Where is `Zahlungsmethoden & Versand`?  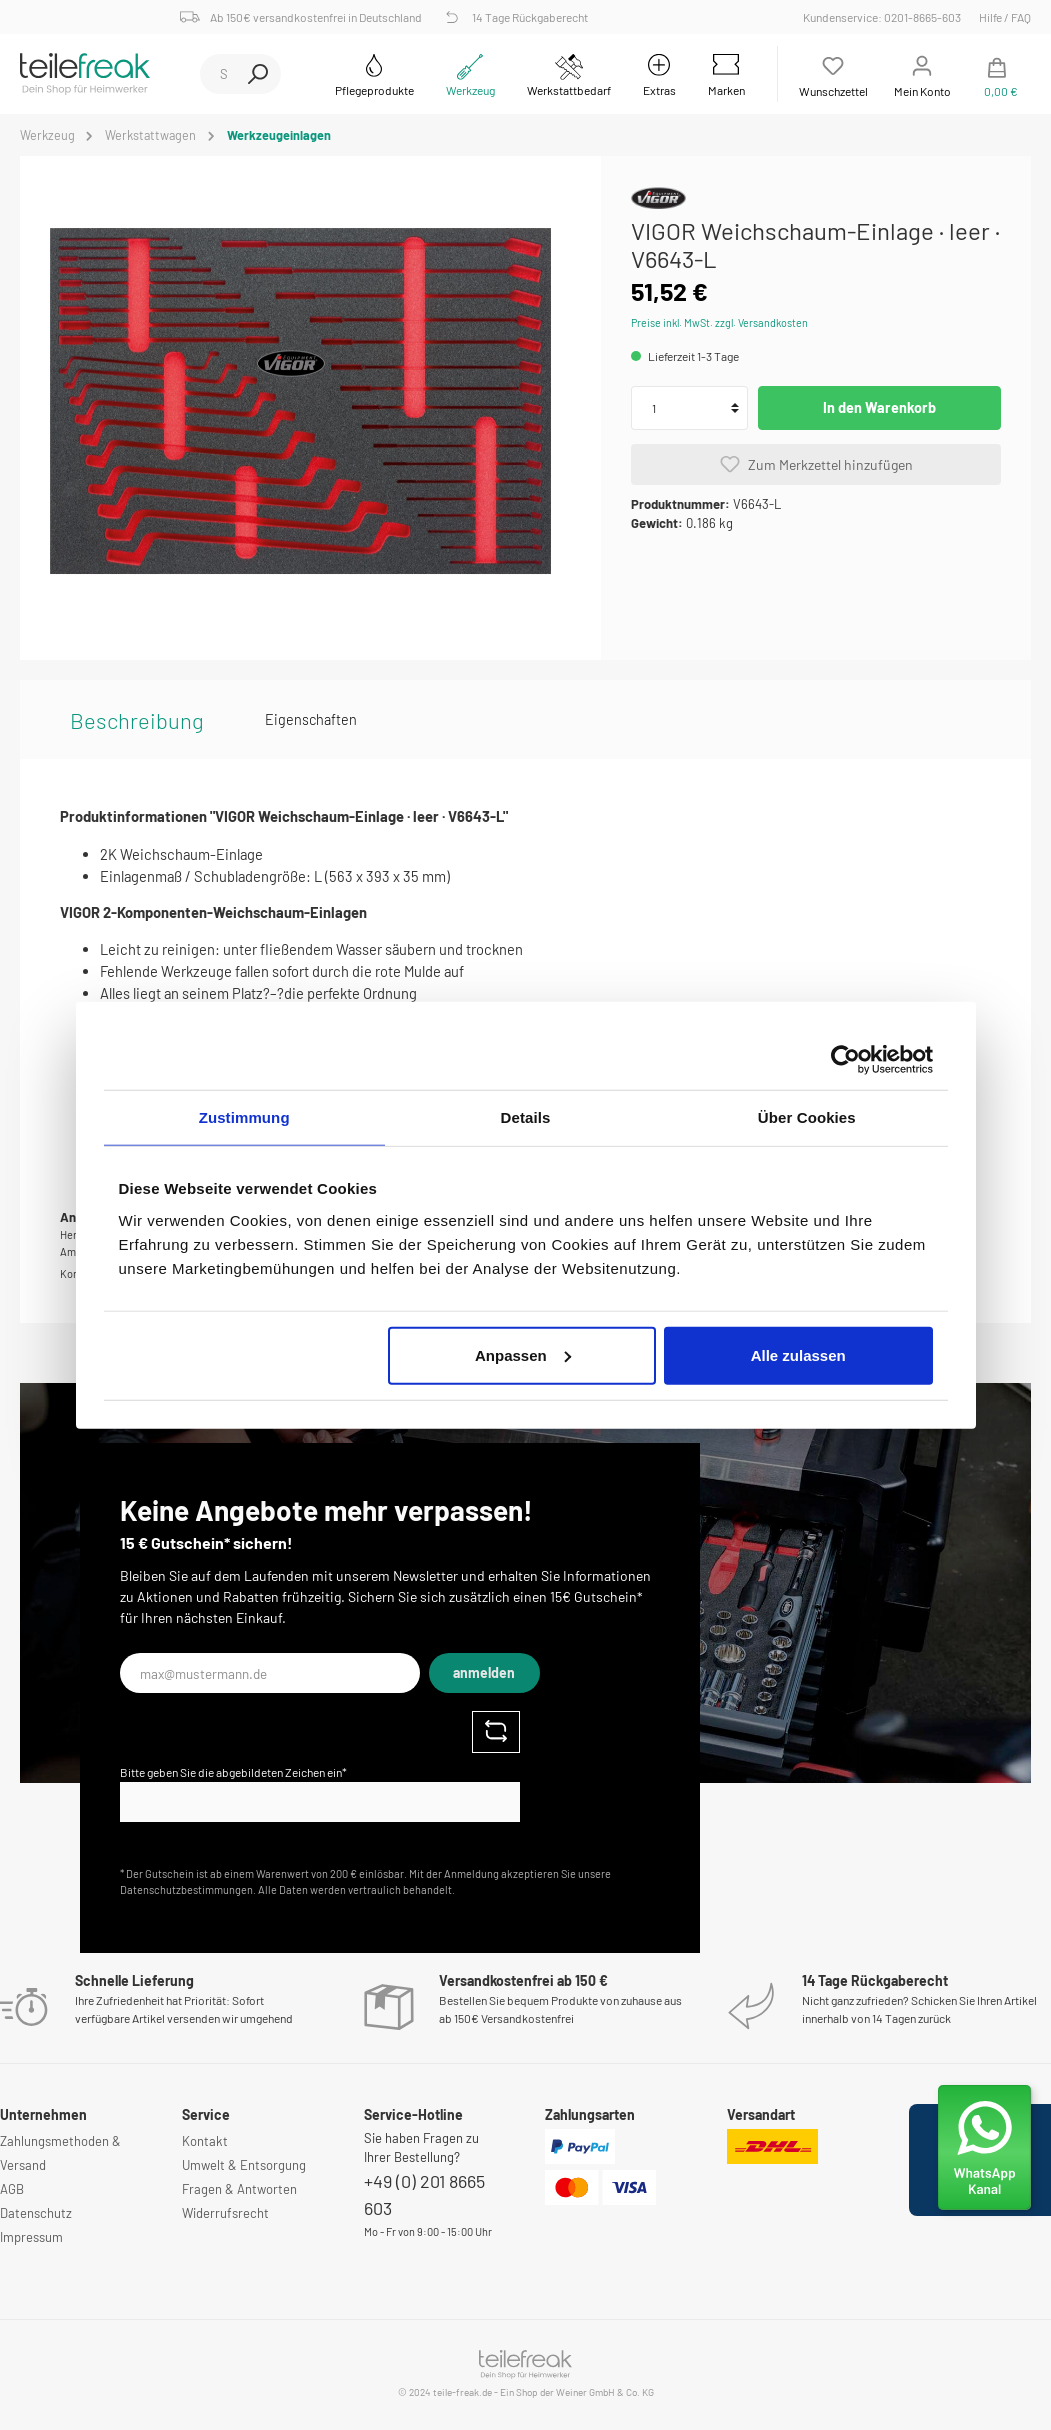
Zahlungsmethoden & Versand is located at coordinates (60, 2153).